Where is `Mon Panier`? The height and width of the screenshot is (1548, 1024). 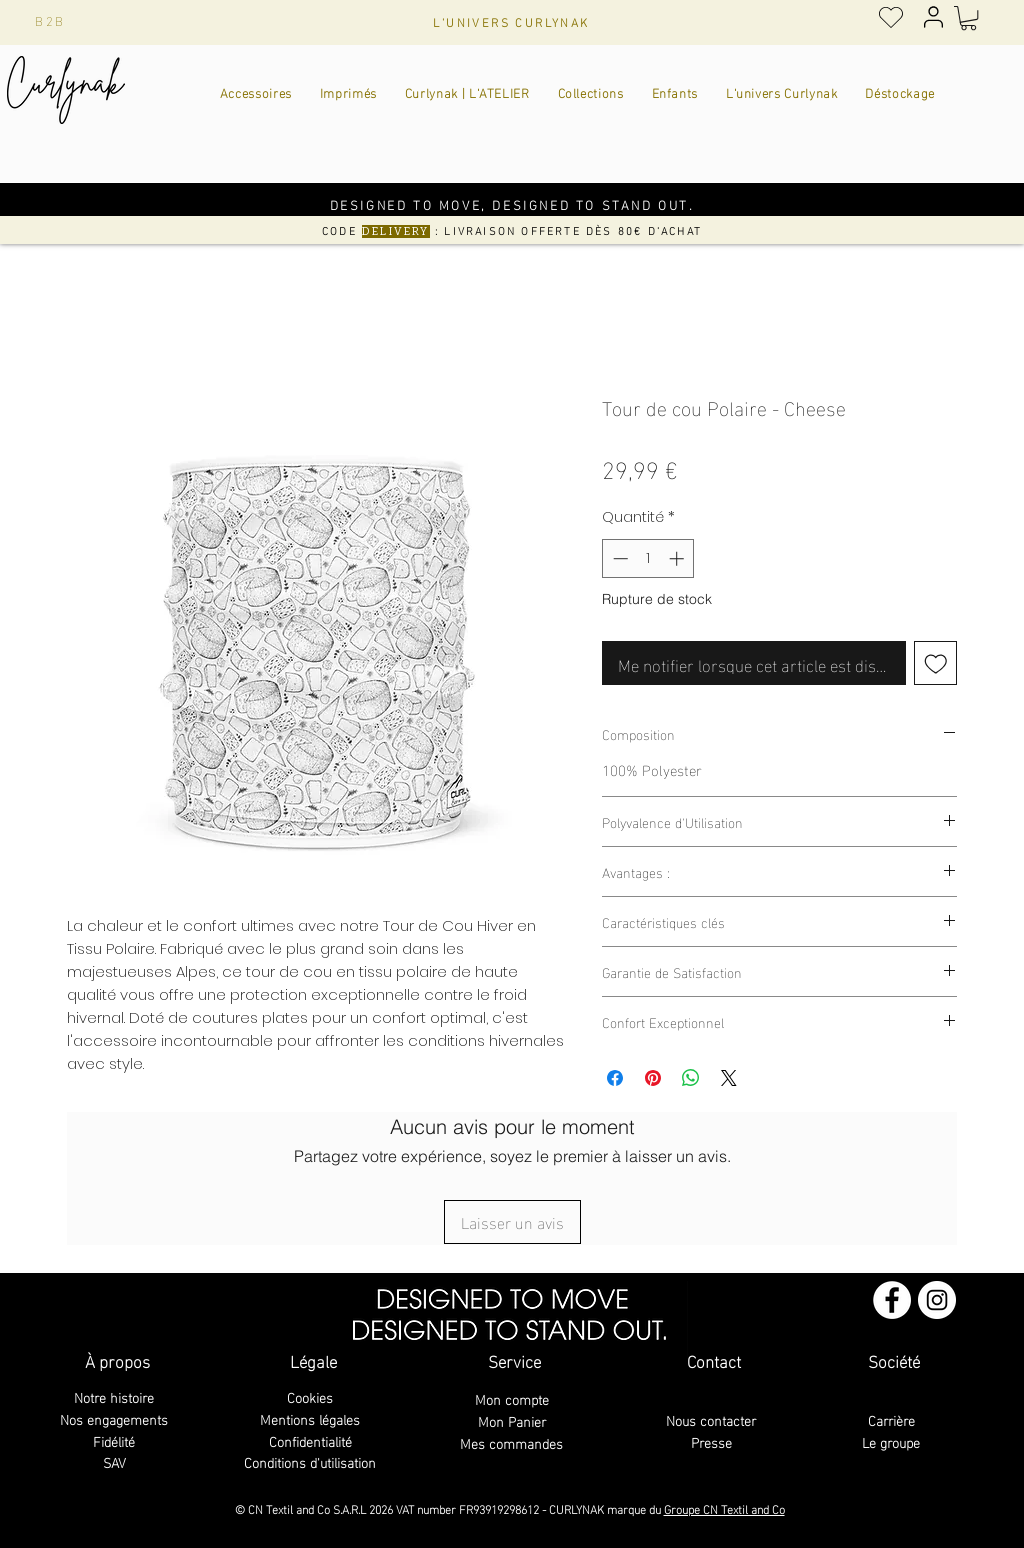 Mon Panier is located at coordinates (512, 1420).